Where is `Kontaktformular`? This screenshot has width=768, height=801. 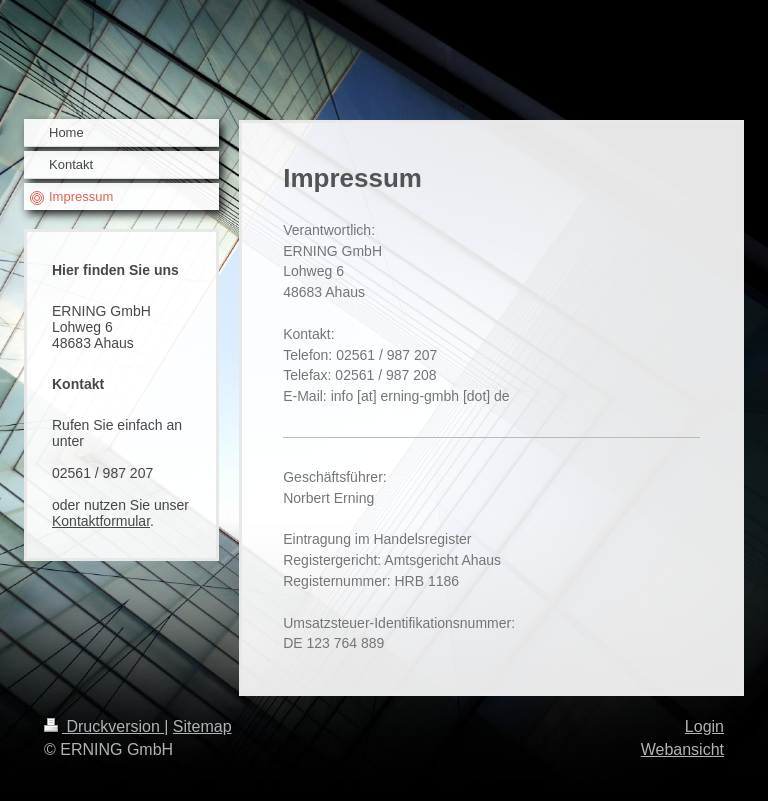
Kontaktformular is located at coordinates (101, 521).